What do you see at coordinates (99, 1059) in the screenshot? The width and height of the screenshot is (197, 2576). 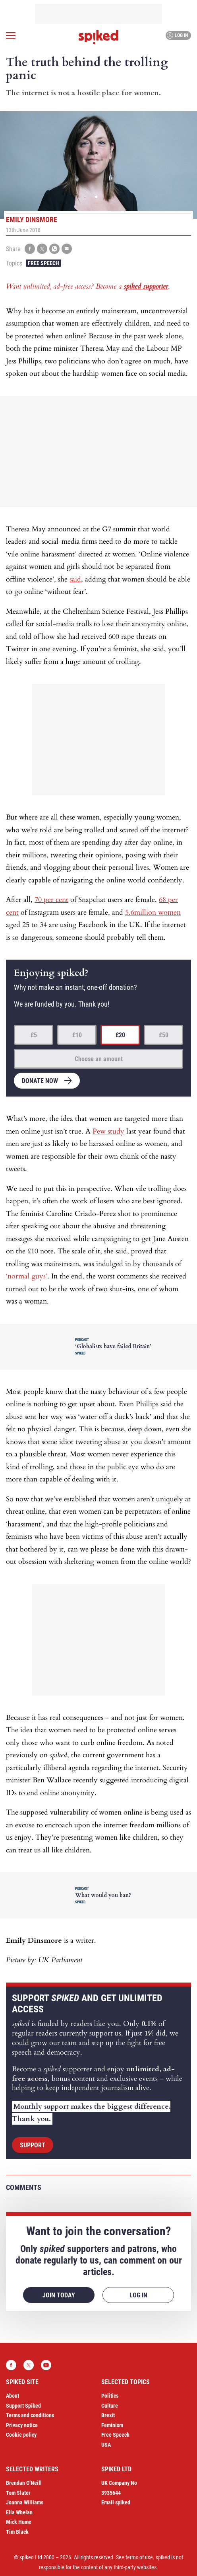 I see `Choose an amount` at bounding box center [99, 1059].